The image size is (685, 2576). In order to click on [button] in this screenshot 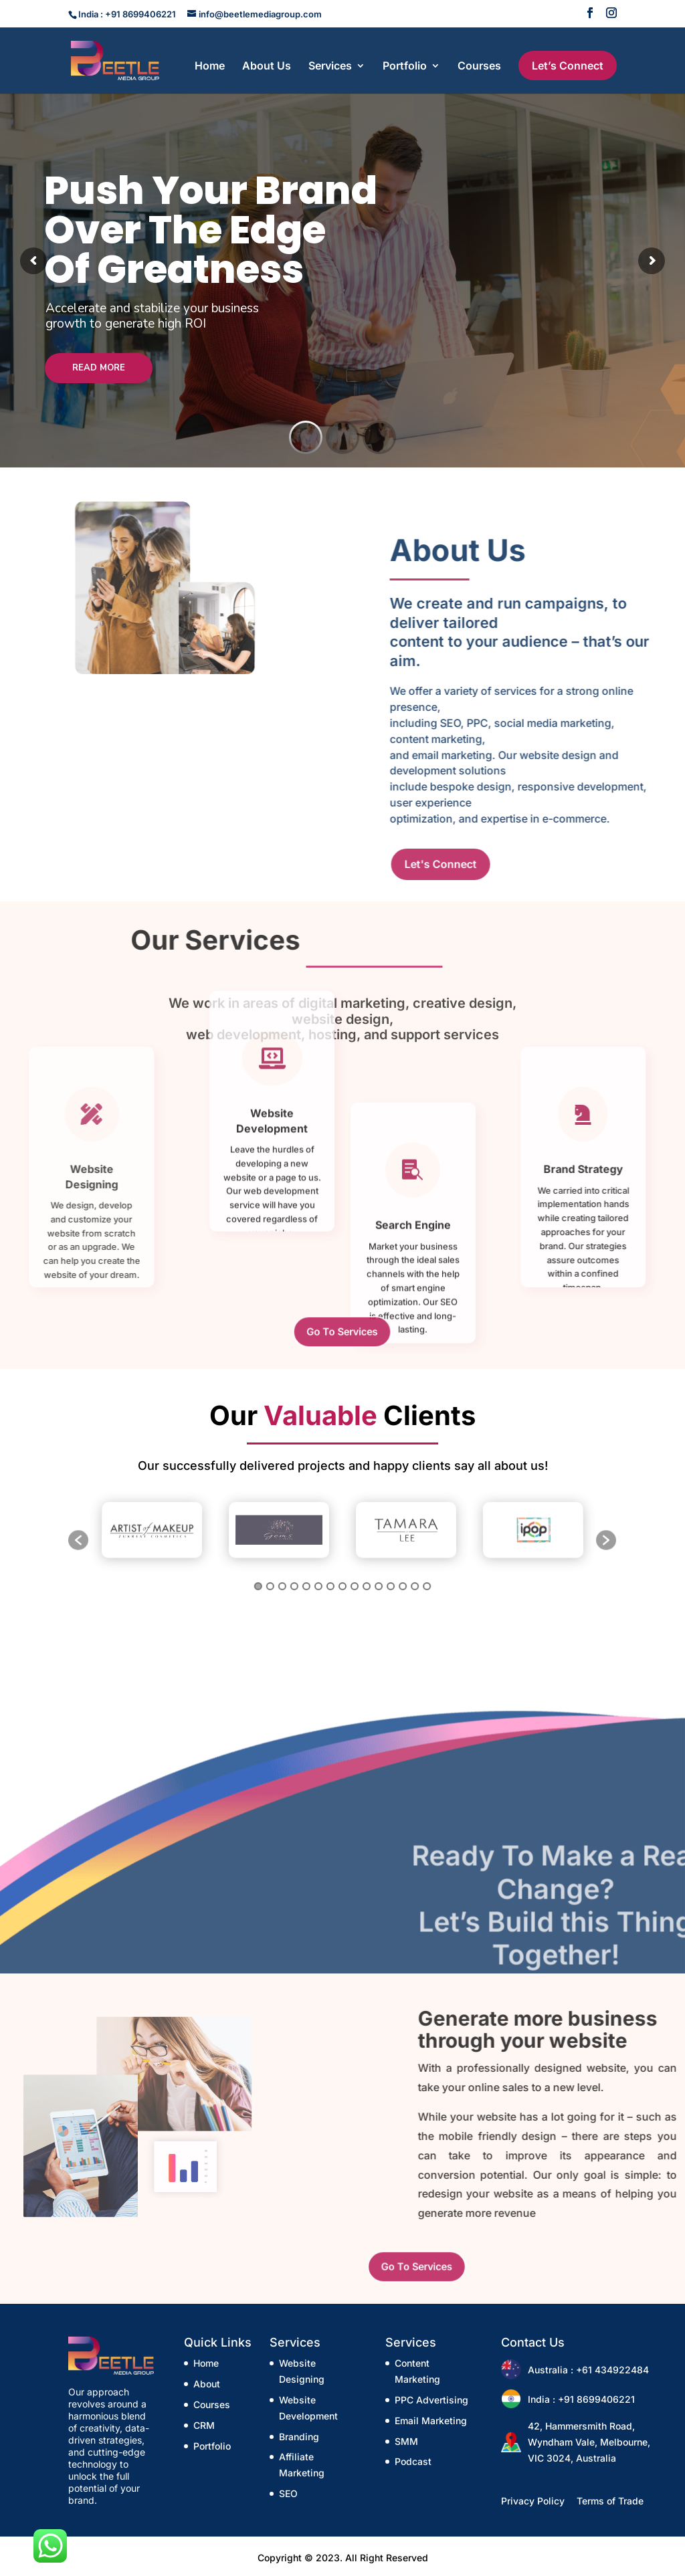, I will do `click(78, 1539)`.